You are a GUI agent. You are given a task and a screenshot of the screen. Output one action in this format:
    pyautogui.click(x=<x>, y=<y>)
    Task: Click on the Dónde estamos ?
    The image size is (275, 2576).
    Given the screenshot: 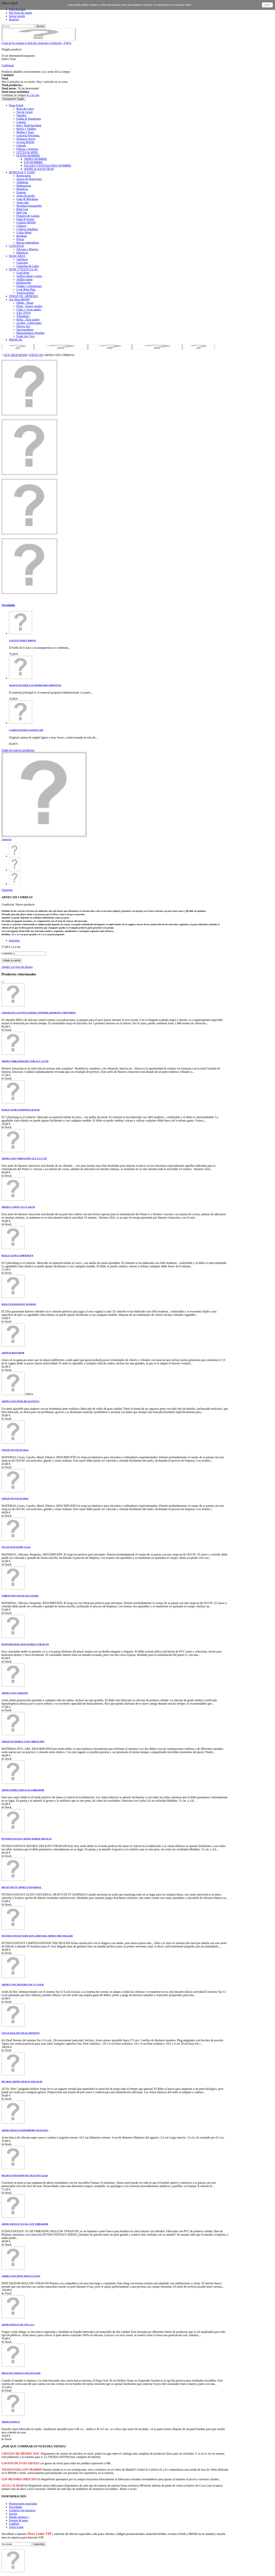 What is the action you would take?
    pyautogui.click(x=19, y=2517)
    